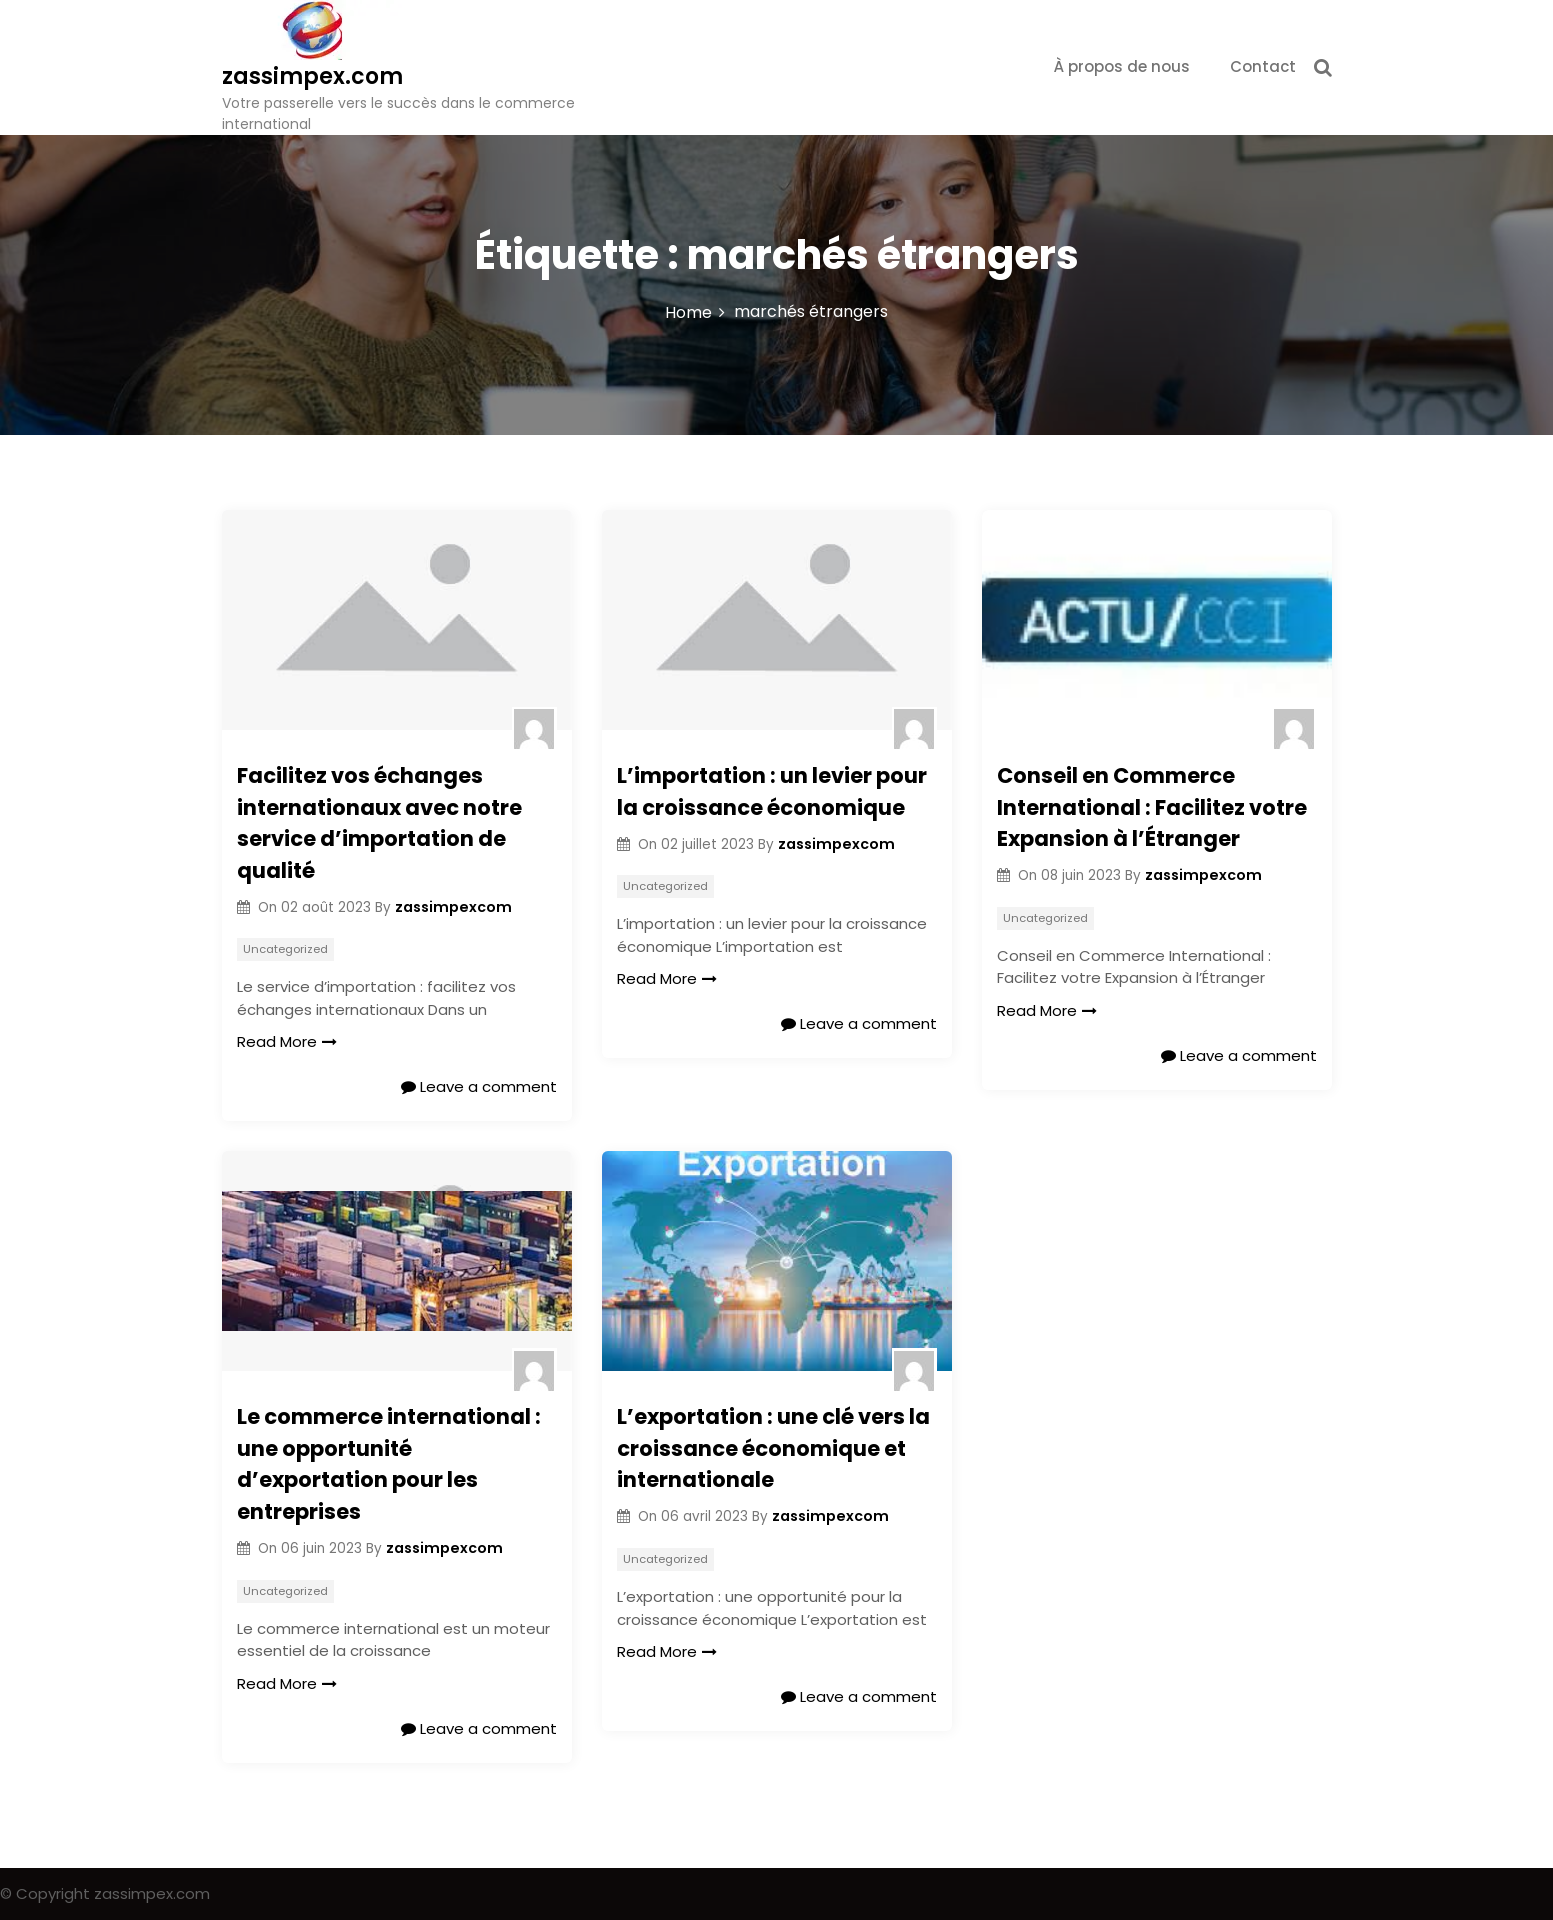 The height and width of the screenshot is (1920, 1553). I want to click on Facilitez vos échanges internationaux avec notre service d’importation de qualité, so click(379, 823).